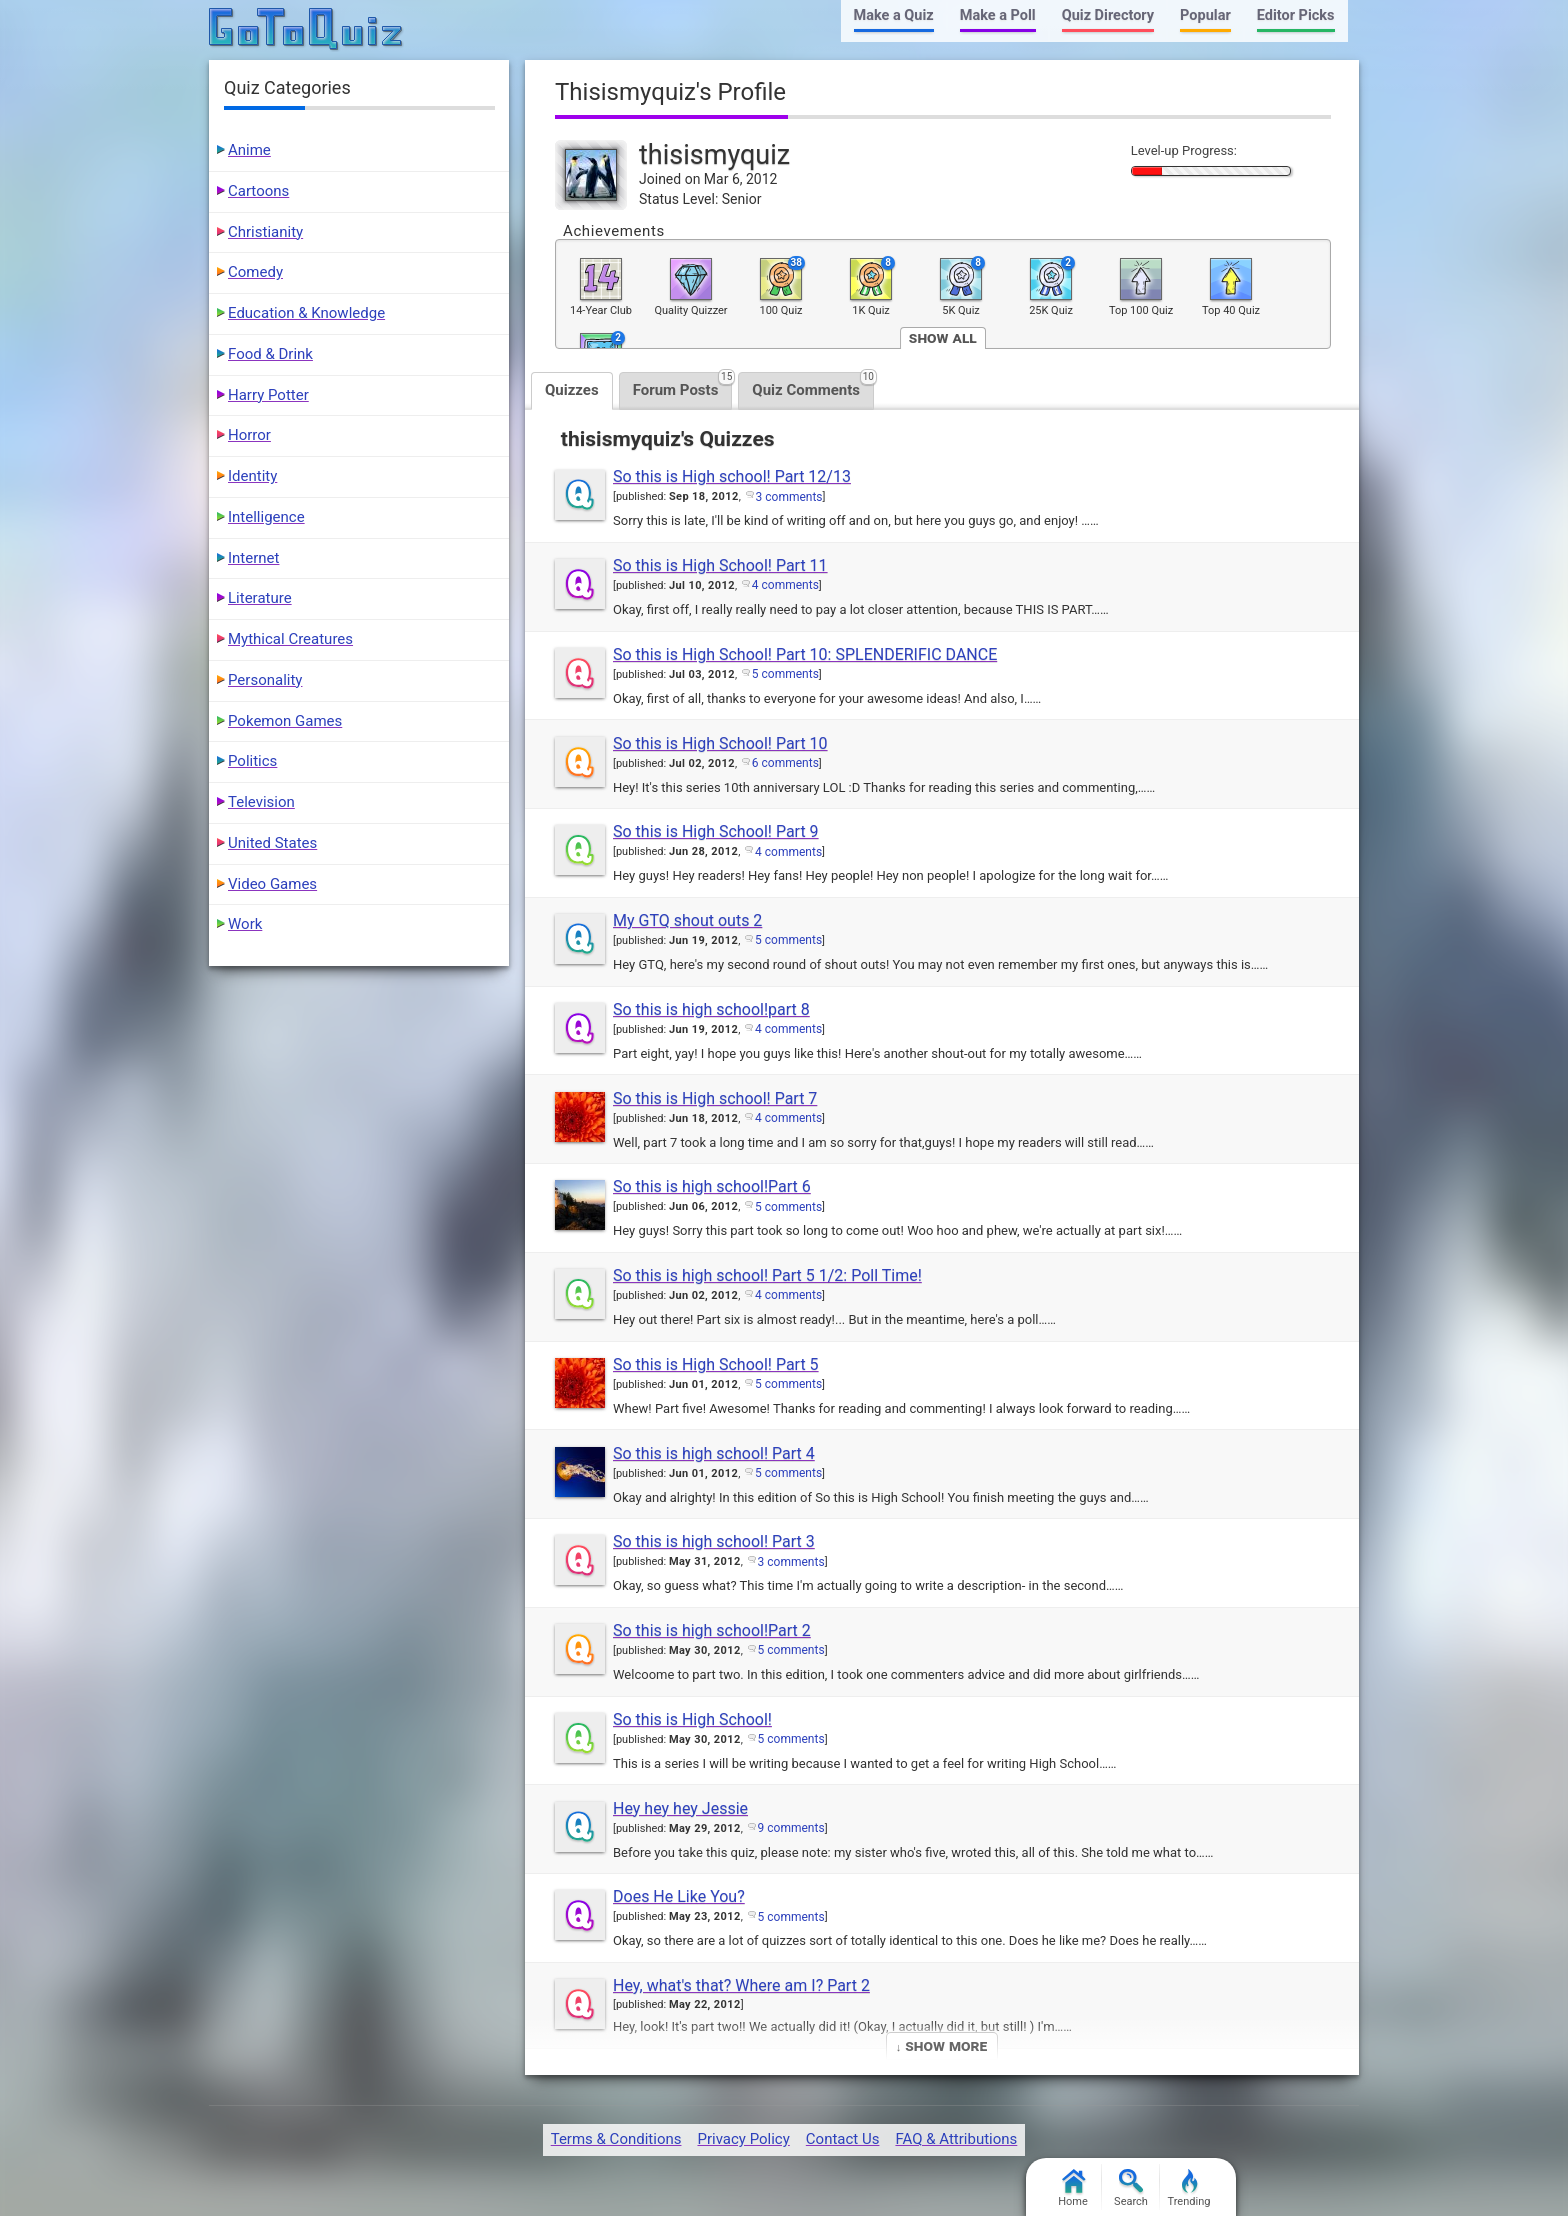 Image resolution: width=1568 pixels, height=2216 pixels. I want to click on Show All, so click(943, 337).